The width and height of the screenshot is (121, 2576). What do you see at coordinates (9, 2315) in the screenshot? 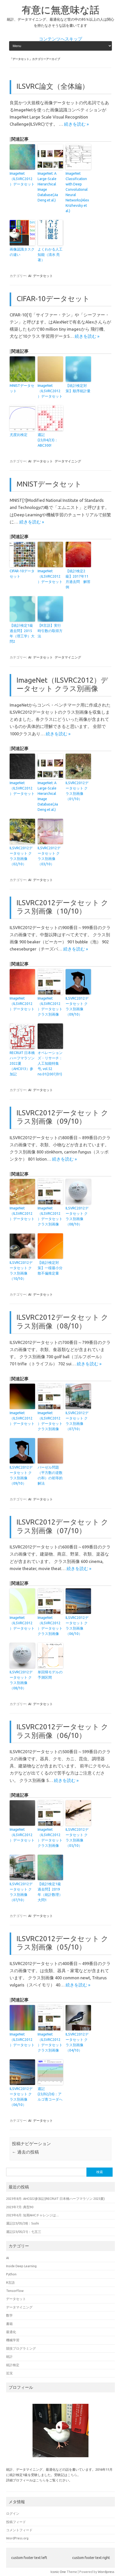
I see `数学` at bounding box center [9, 2315].